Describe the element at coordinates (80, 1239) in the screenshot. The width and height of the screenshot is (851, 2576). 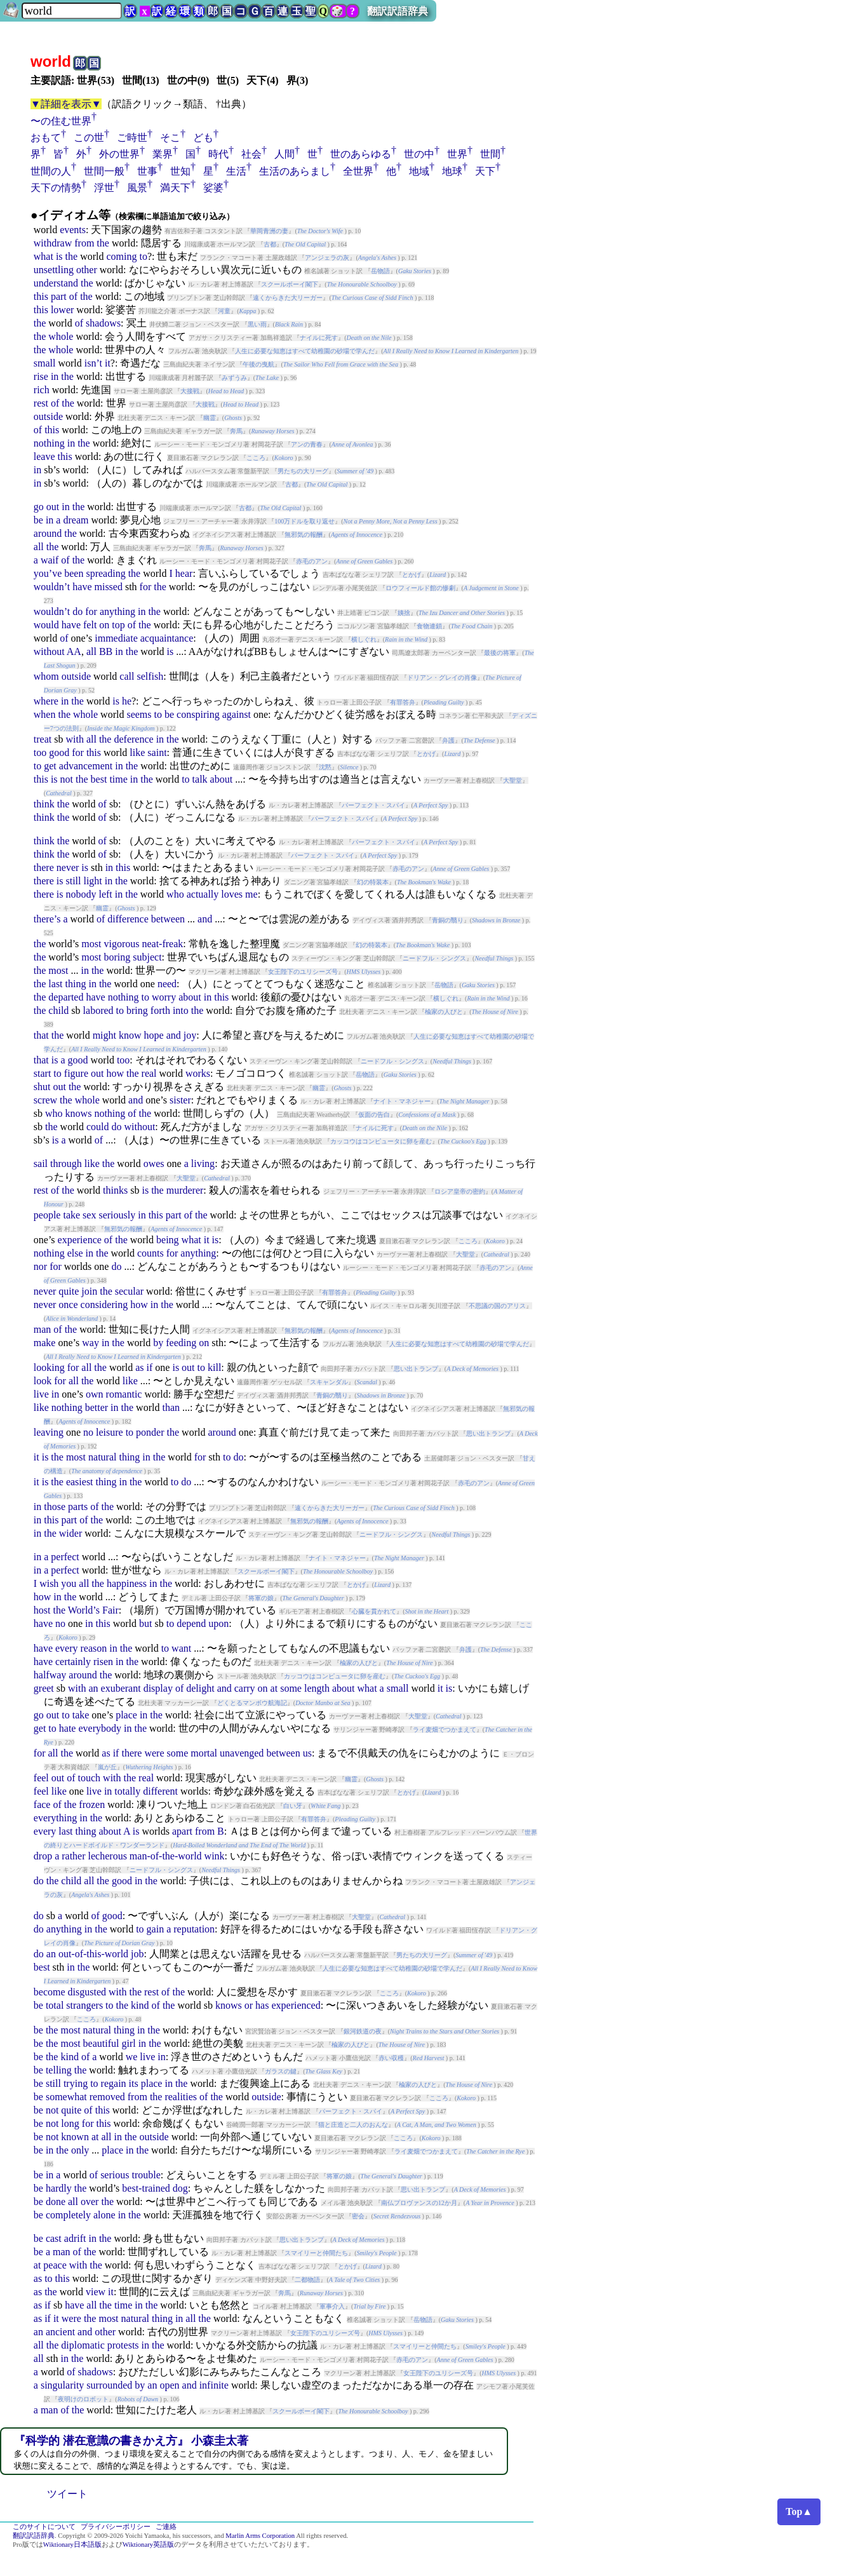
I see `experience` at that location.